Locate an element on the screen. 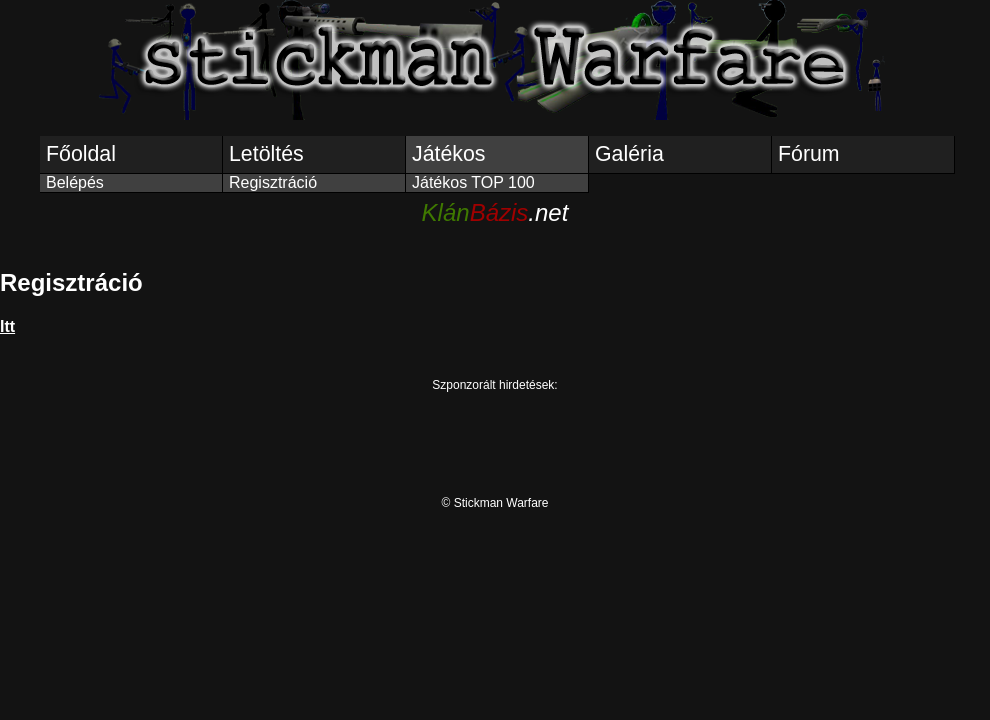 The image size is (990, 720). .net is located at coordinates (495, 212).